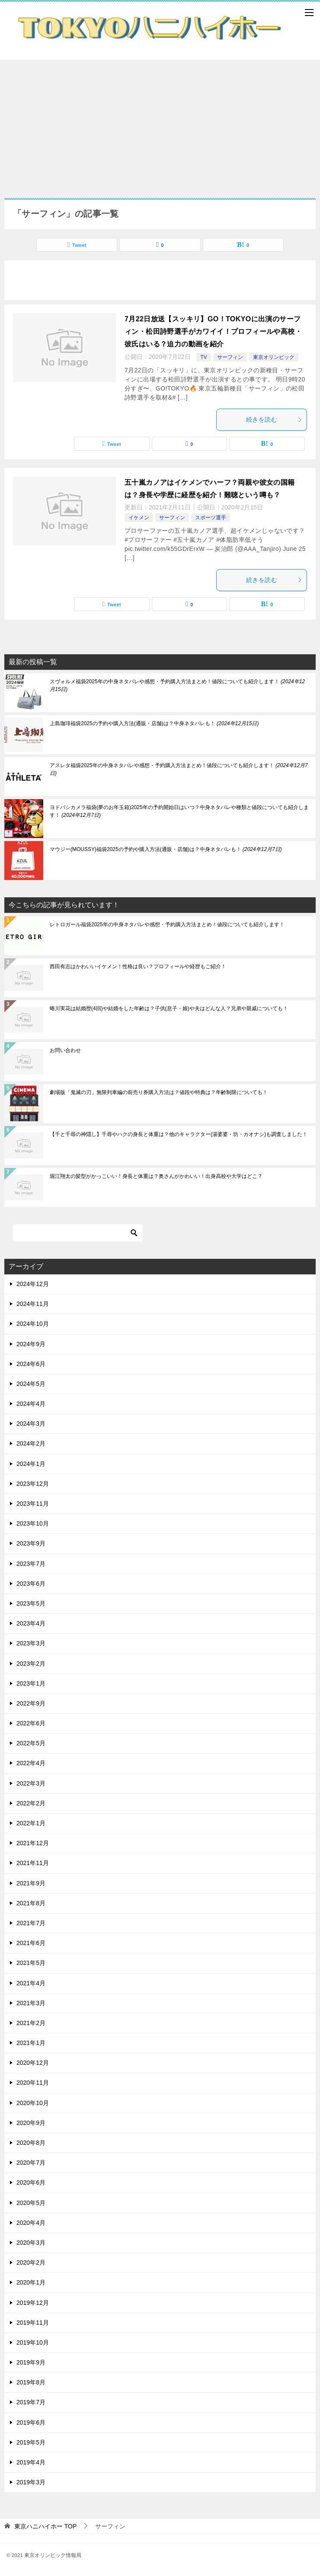 The height and width of the screenshot is (2576, 320). I want to click on 2024年5月, so click(30, 1383).